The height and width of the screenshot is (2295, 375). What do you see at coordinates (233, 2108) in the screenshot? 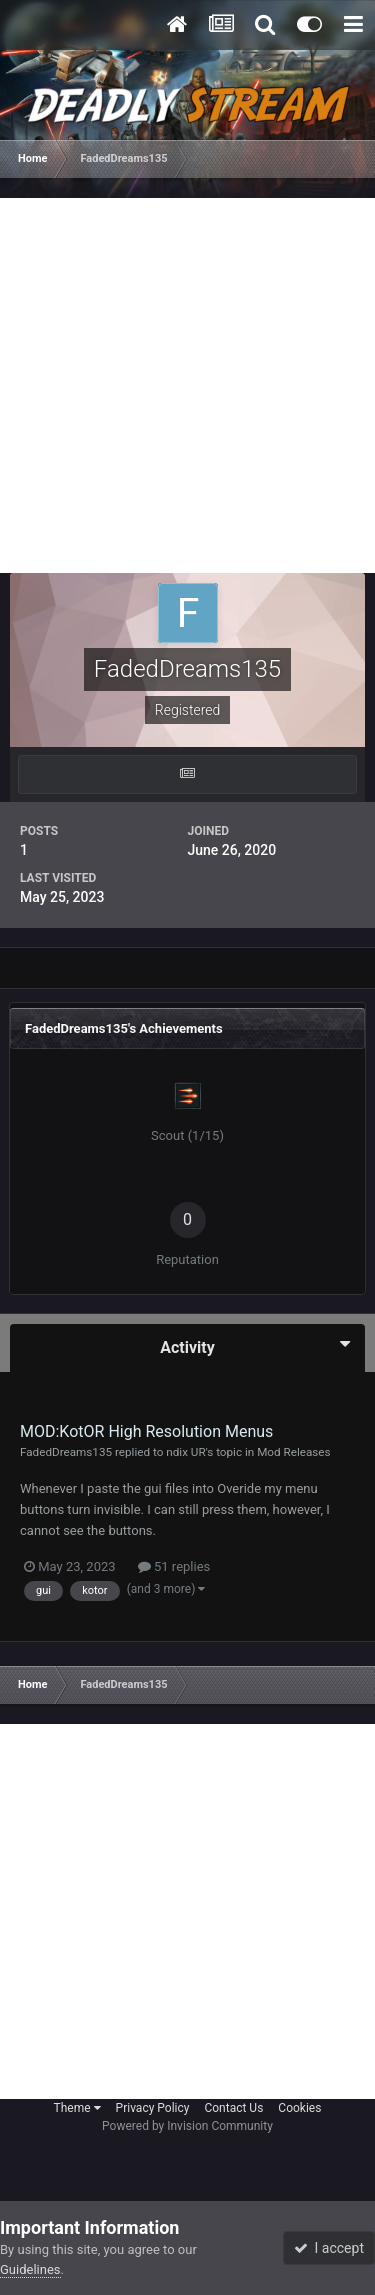
I see `Contact Us` at bounding box center [233, 2108].